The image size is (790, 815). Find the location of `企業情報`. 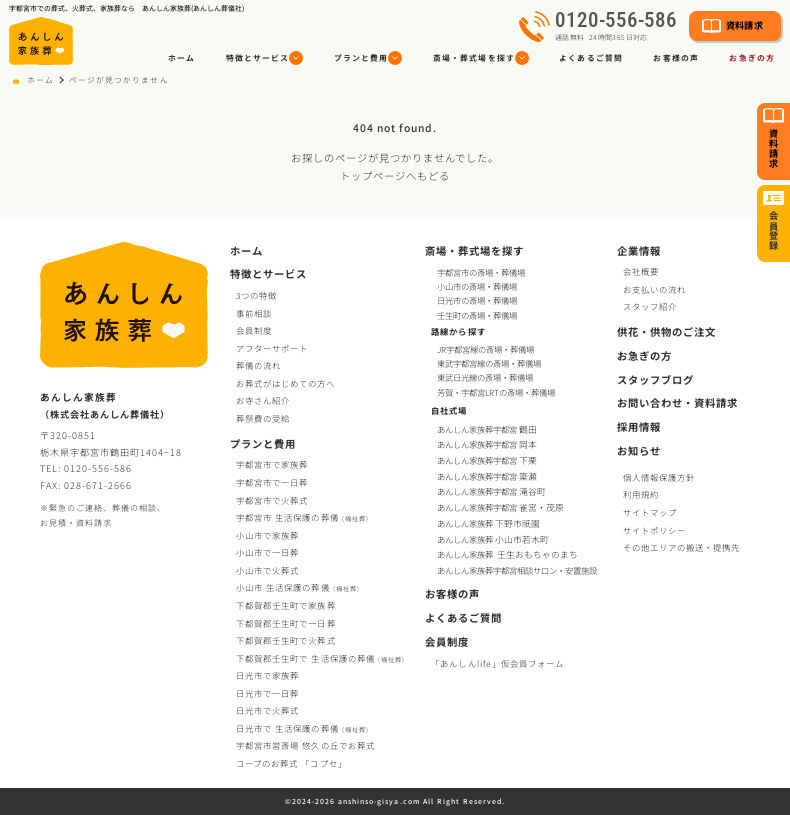

企業情報 is located at coordinates (639, 250).